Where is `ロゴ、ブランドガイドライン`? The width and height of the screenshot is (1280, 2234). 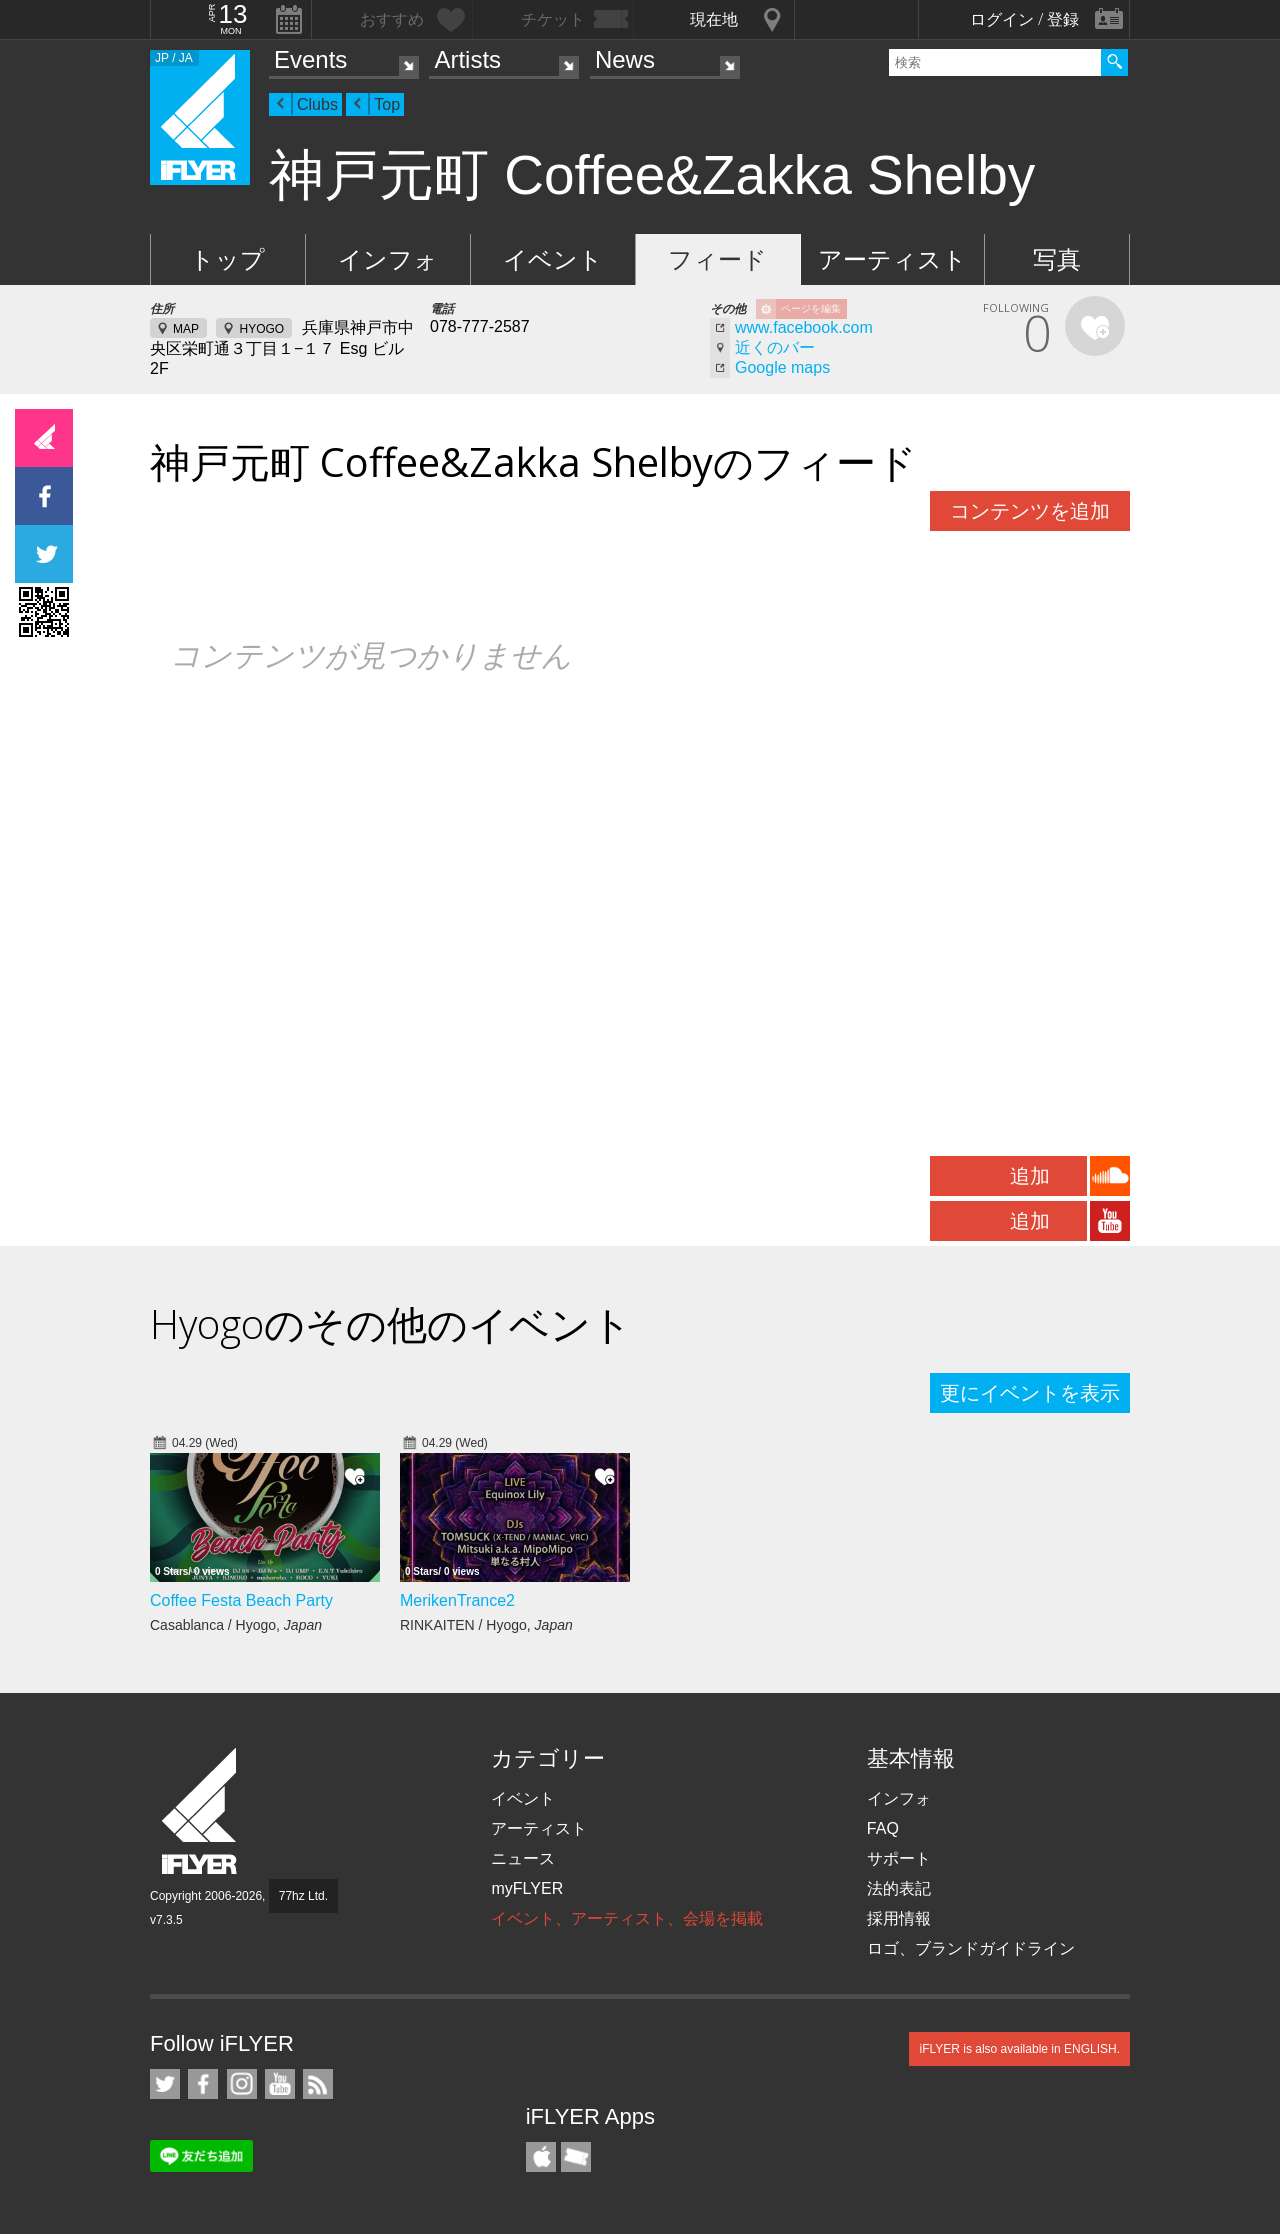
ロゴ、ブランドガイドライン is located at coordinates (971, 1948).